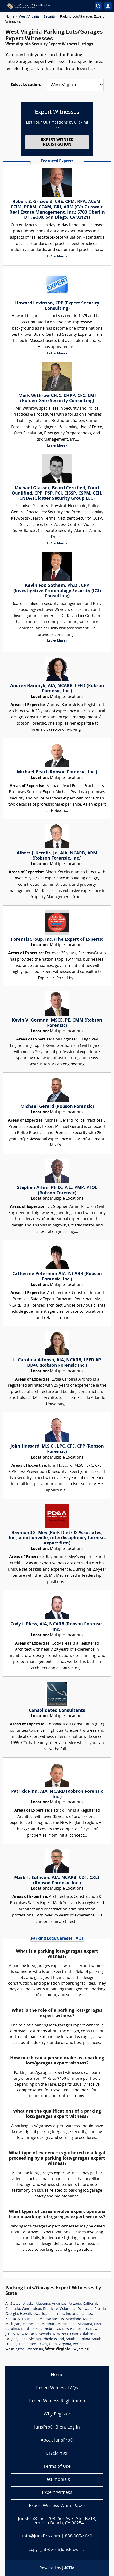 The width and height of the screenshot is (114, 2576). Describe the element at coordinates (42, 2344) in the screenshot. I see `Texas` at that location.